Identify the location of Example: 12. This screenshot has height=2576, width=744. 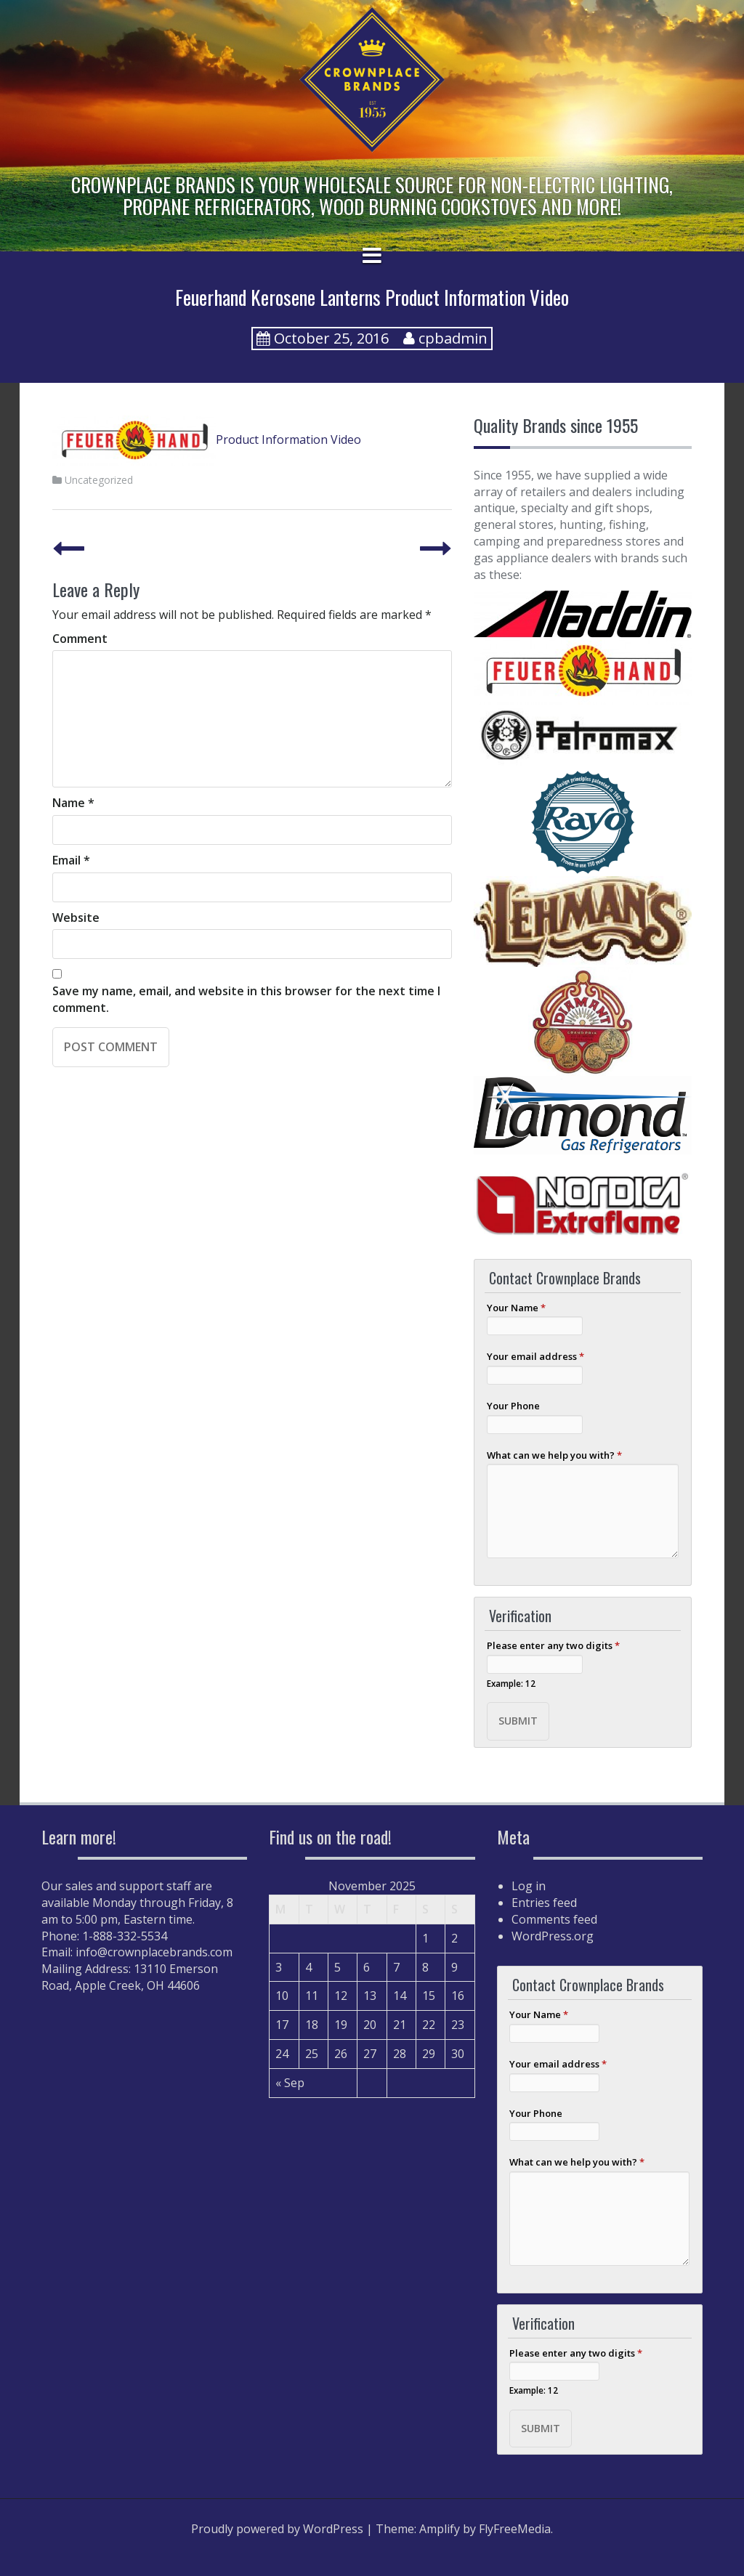
(511, 1683).